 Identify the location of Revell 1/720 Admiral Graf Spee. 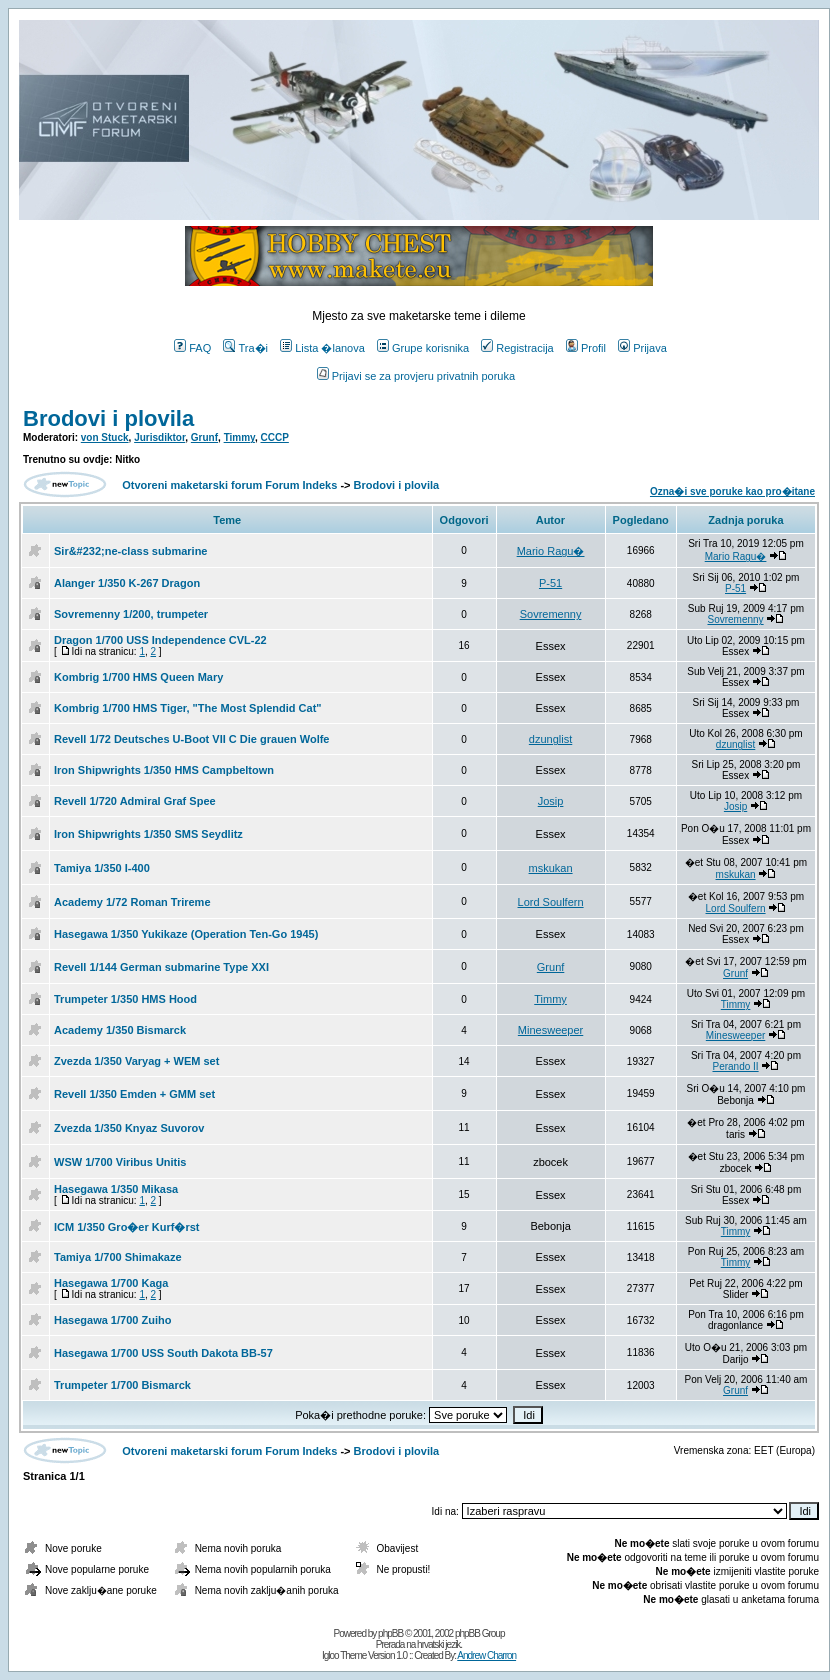
(135, 801).